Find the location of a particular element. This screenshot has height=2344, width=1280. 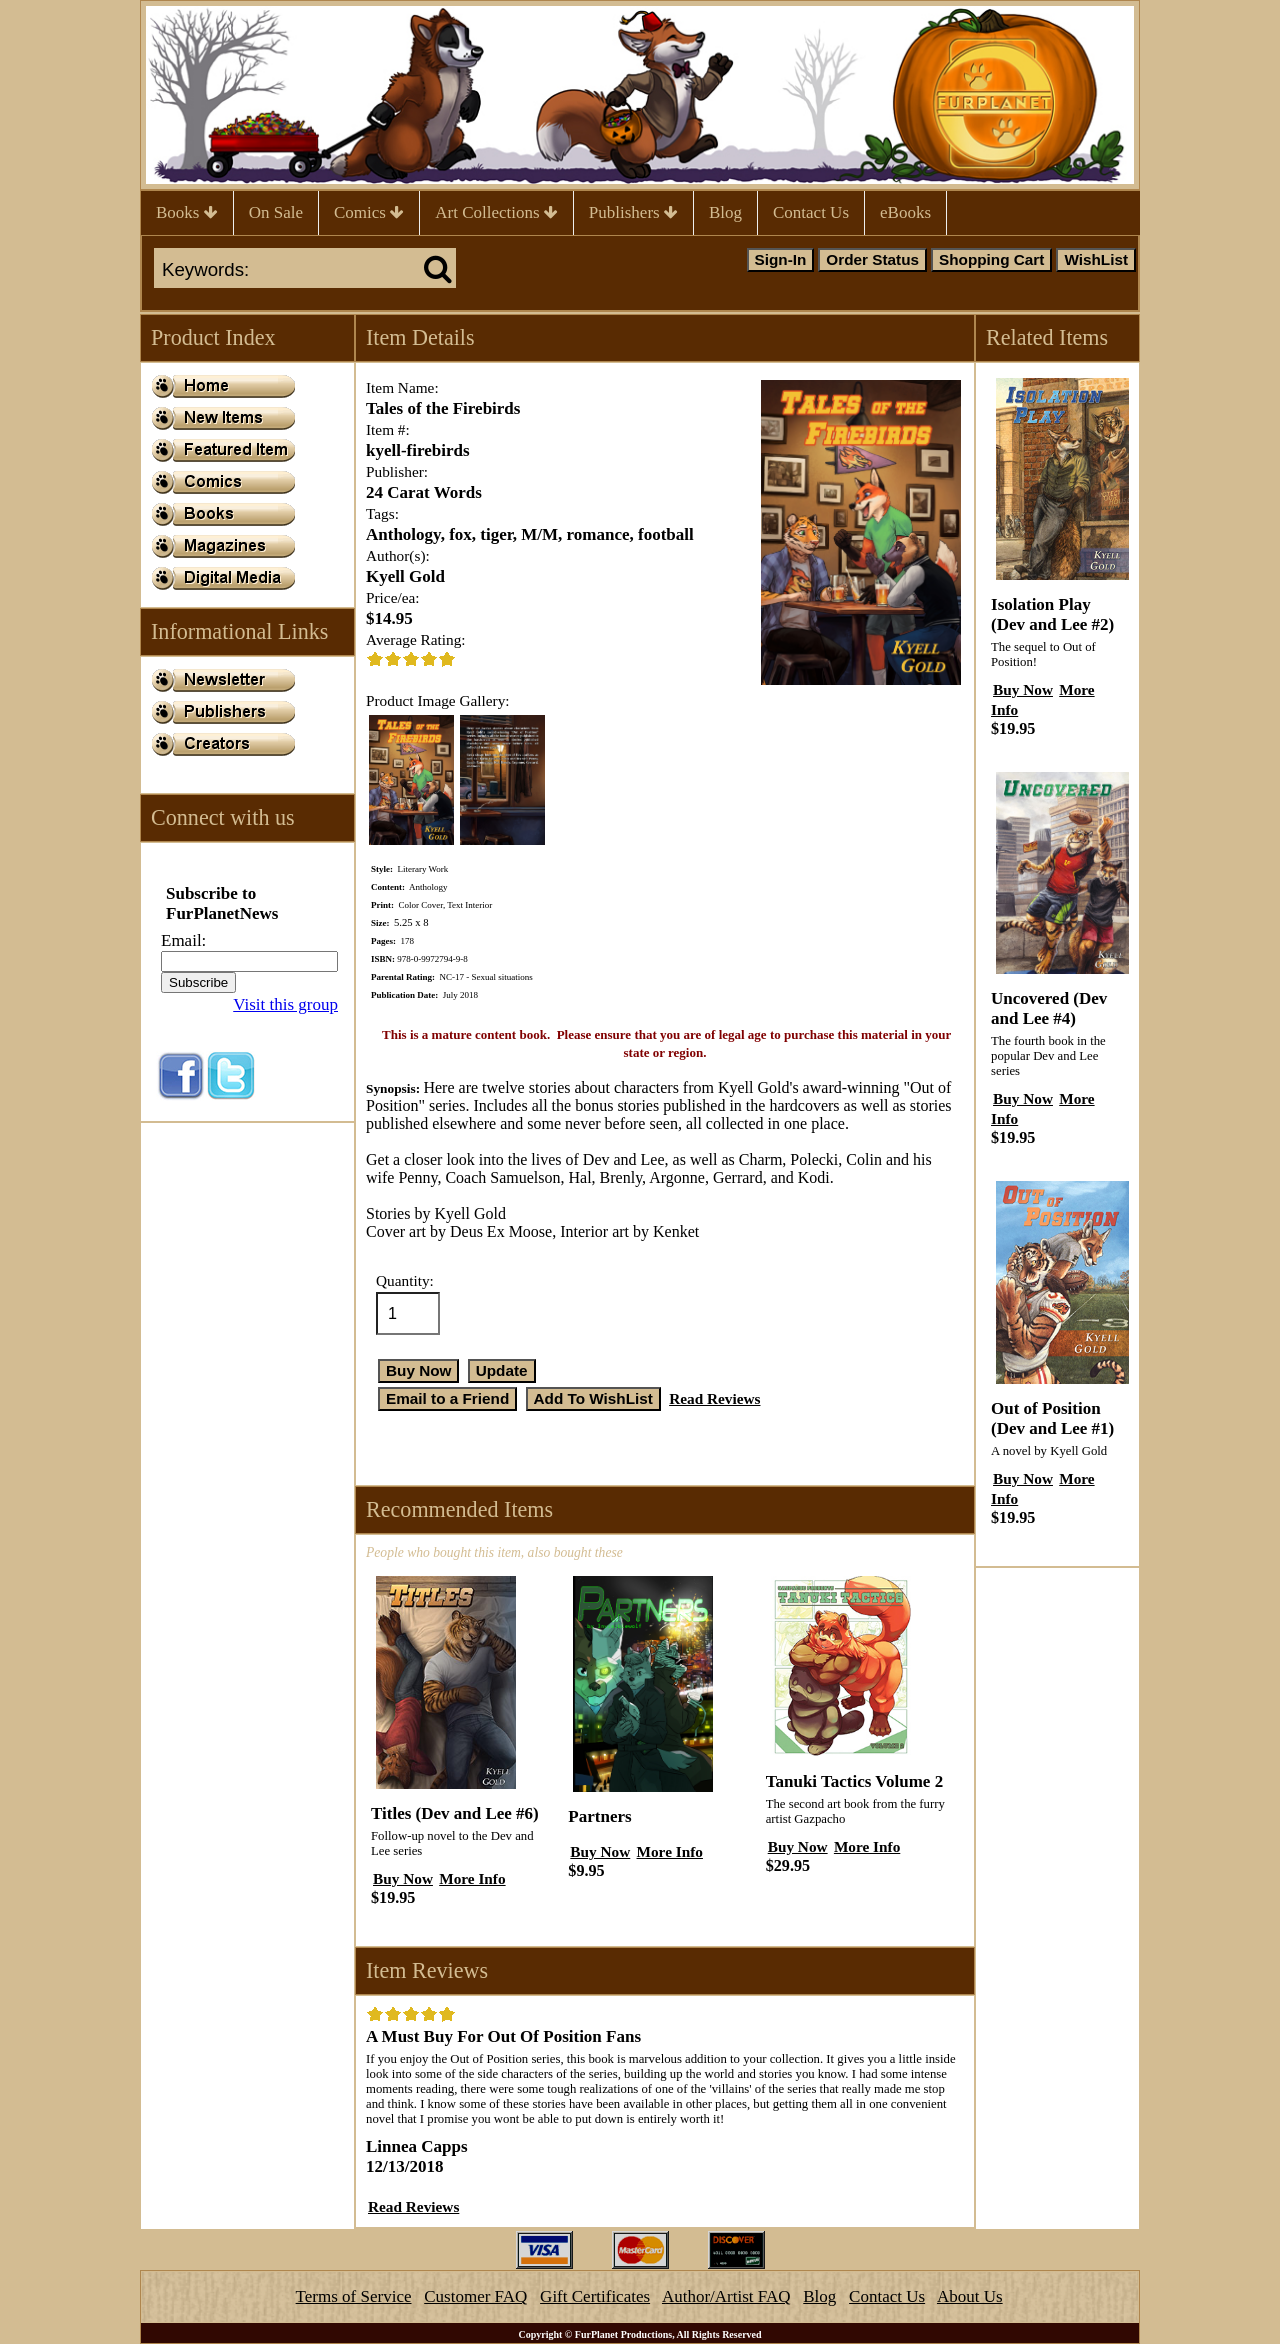

Partners is located at coordinates (599, 1816).